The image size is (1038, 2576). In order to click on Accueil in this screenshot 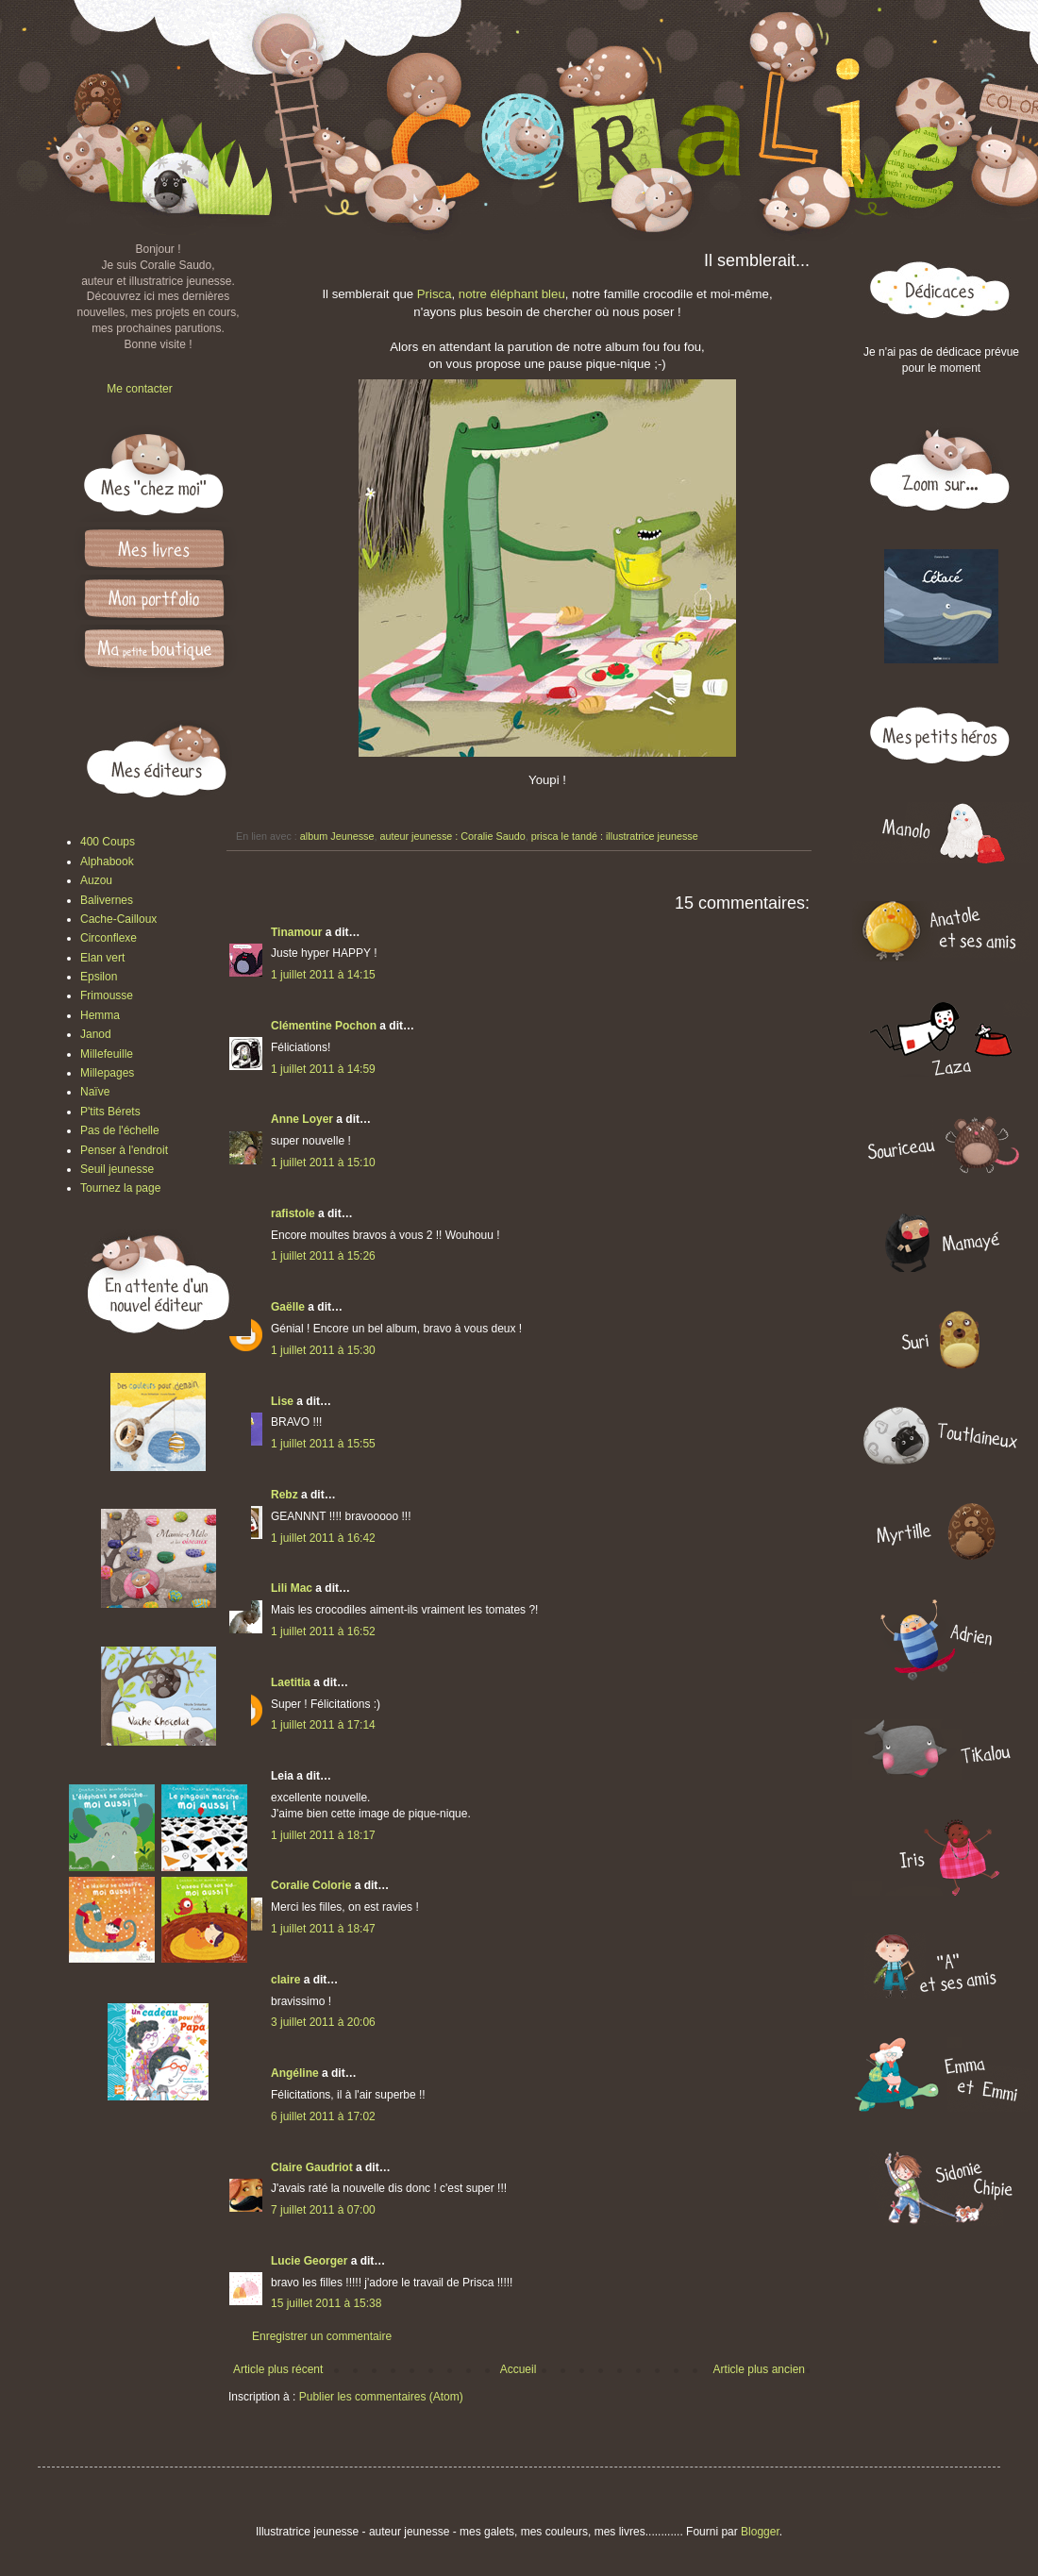, I will do `click(518, 2369)`.